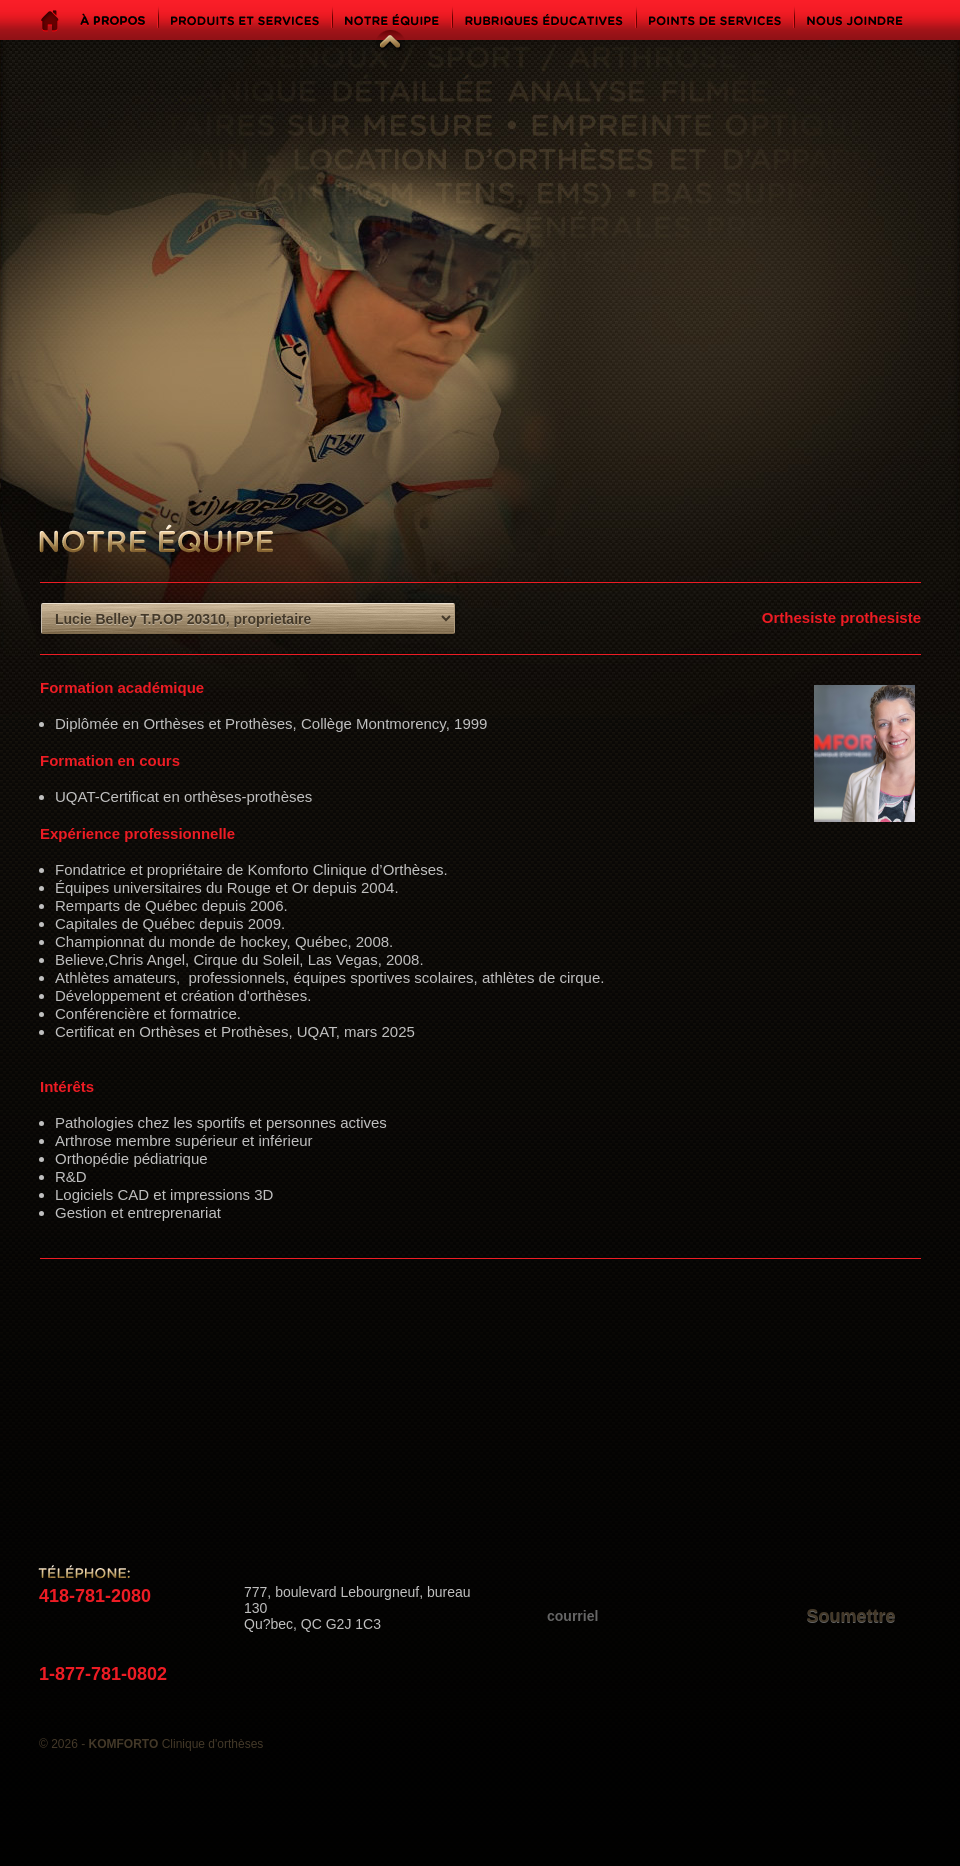 Image resolution: width=960 pixels, height=1866 pixels. What do you see at coordinates (855, 20) in the screenshot?
I see `Nous joindre` at bounding box center [855, 20].